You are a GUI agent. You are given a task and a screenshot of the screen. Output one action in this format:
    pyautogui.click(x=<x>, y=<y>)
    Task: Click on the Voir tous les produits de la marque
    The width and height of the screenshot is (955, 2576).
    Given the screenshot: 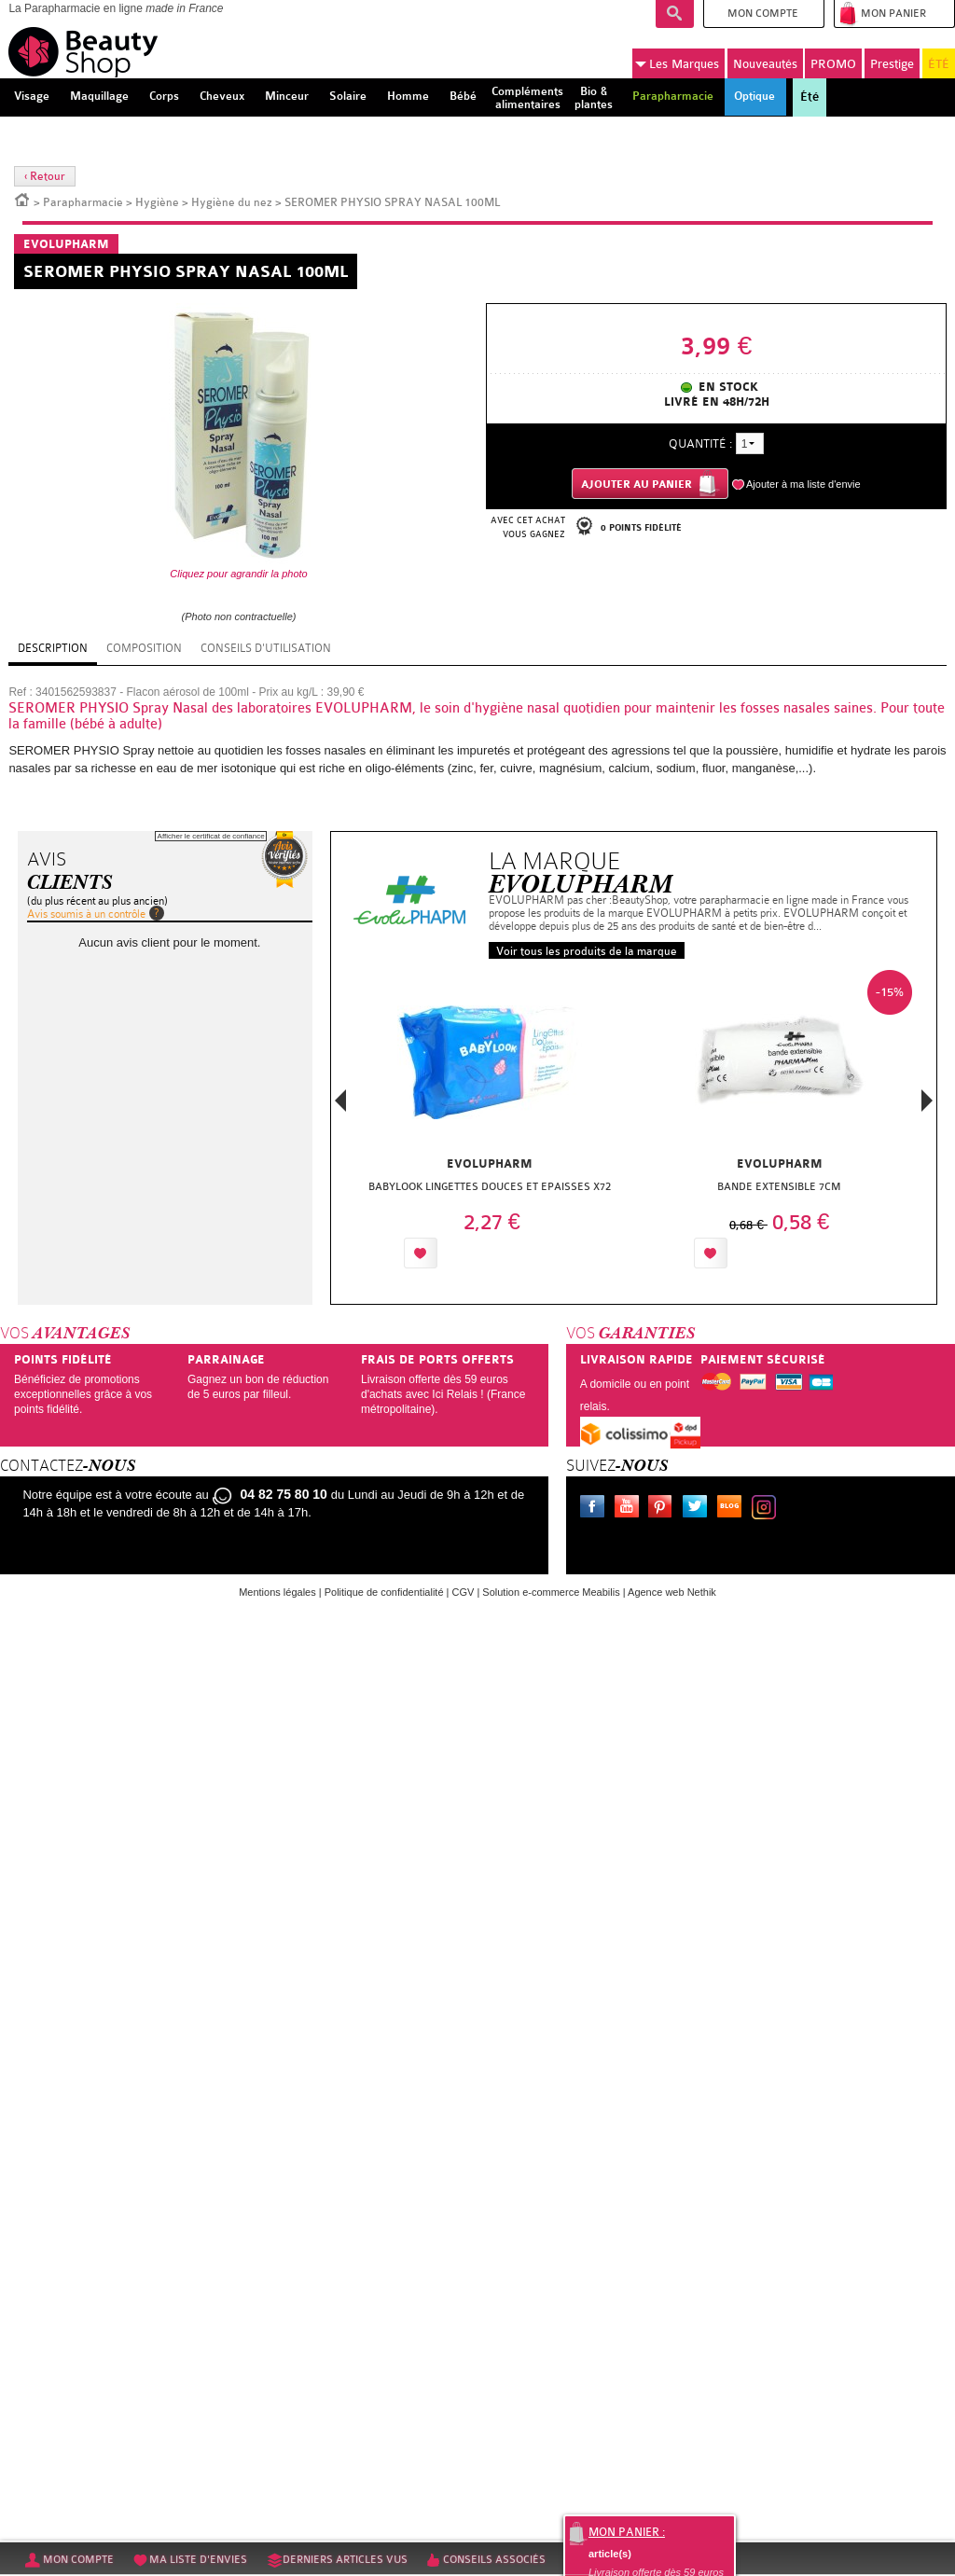 What is the action you would take?
    pyautogui.click(x=586, y=951)
    